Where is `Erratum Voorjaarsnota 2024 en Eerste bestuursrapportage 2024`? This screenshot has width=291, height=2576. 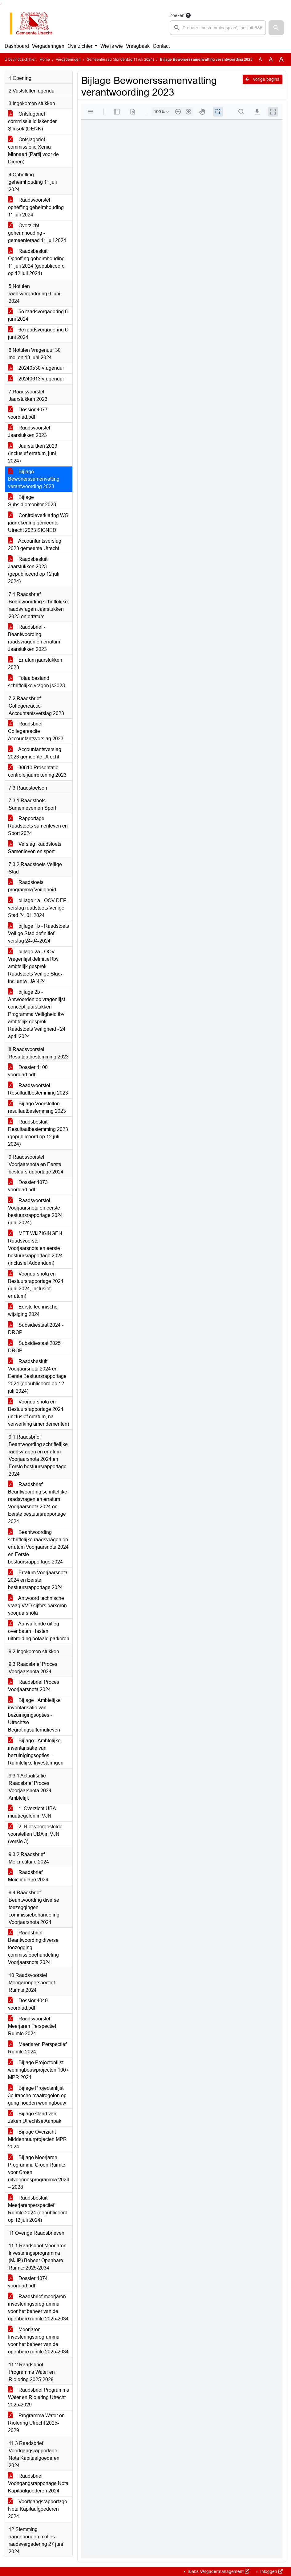 Erratum Voorjaarsnota 2024 en Eerste bestuursrapportage 2024 is located at coordinates (37, 1580).